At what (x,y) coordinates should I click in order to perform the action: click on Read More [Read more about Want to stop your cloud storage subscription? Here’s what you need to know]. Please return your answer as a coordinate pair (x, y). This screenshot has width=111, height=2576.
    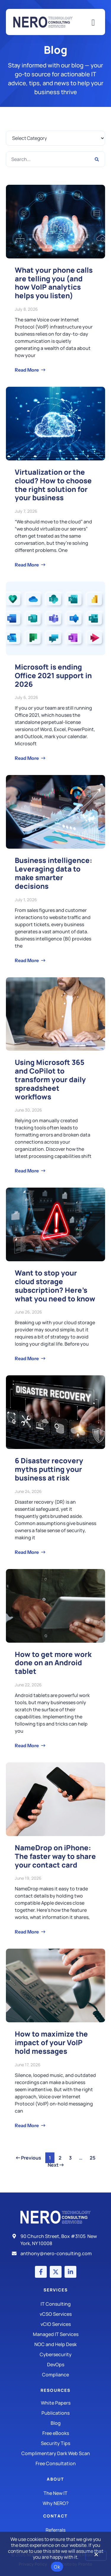
    Looking at the image, I should click on (27, 1358).